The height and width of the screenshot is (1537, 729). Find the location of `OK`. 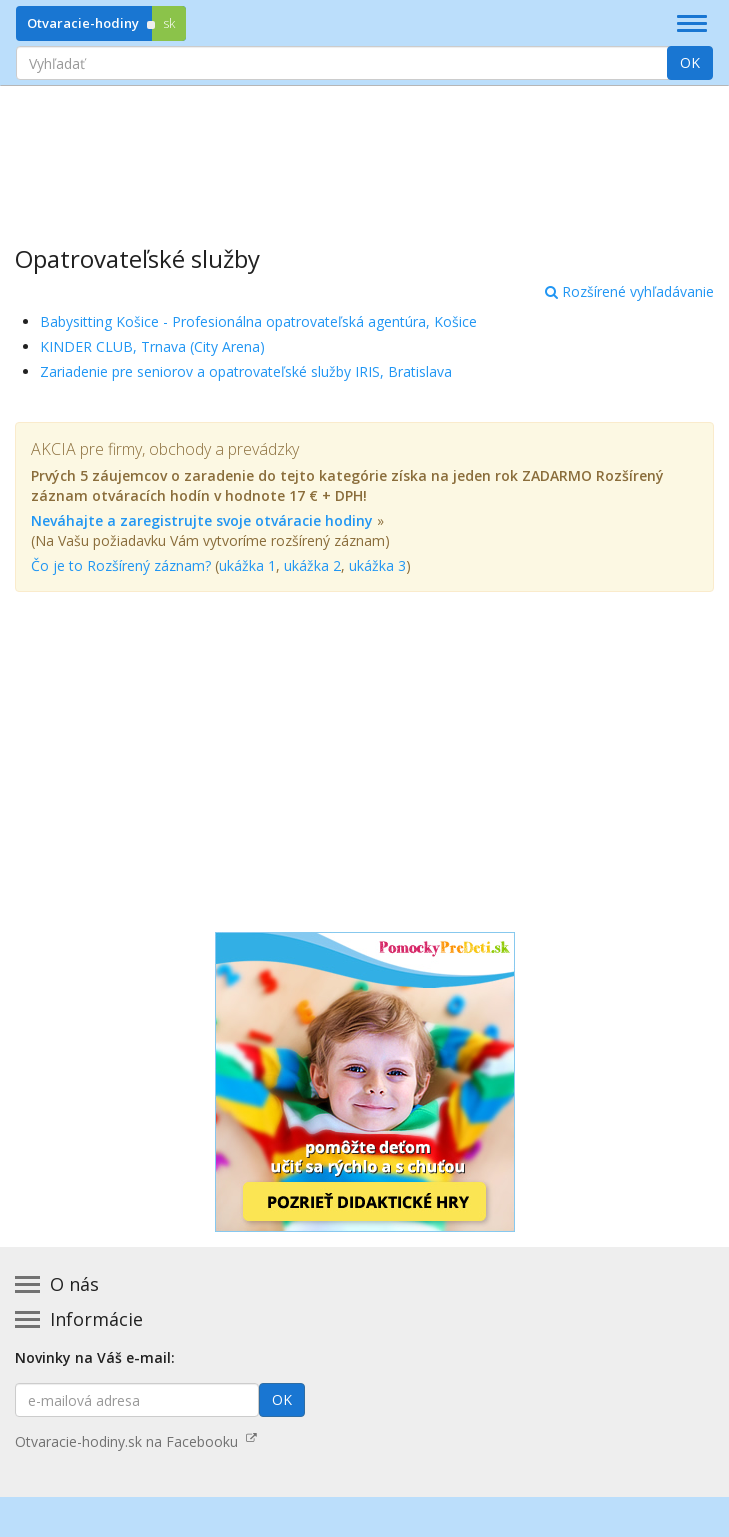

OK is located at coordinates (690, 62).